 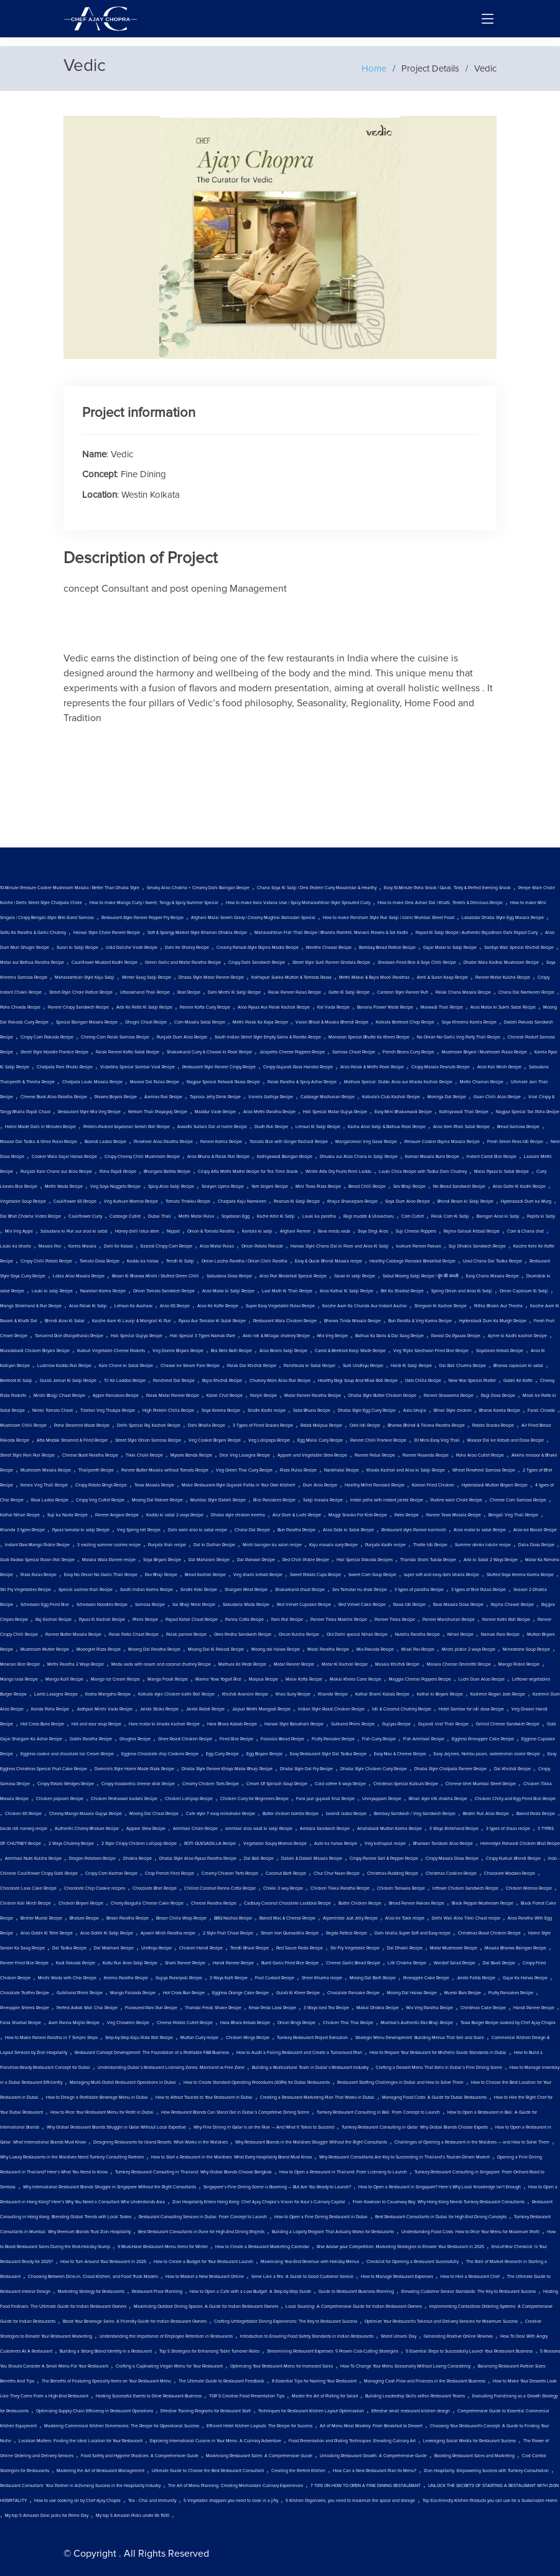 What do you see at coordinates (374, 1485) in the screenshot?
I see `Healthy Millet Pancake Recipe` at bounding box center [374, 1485].